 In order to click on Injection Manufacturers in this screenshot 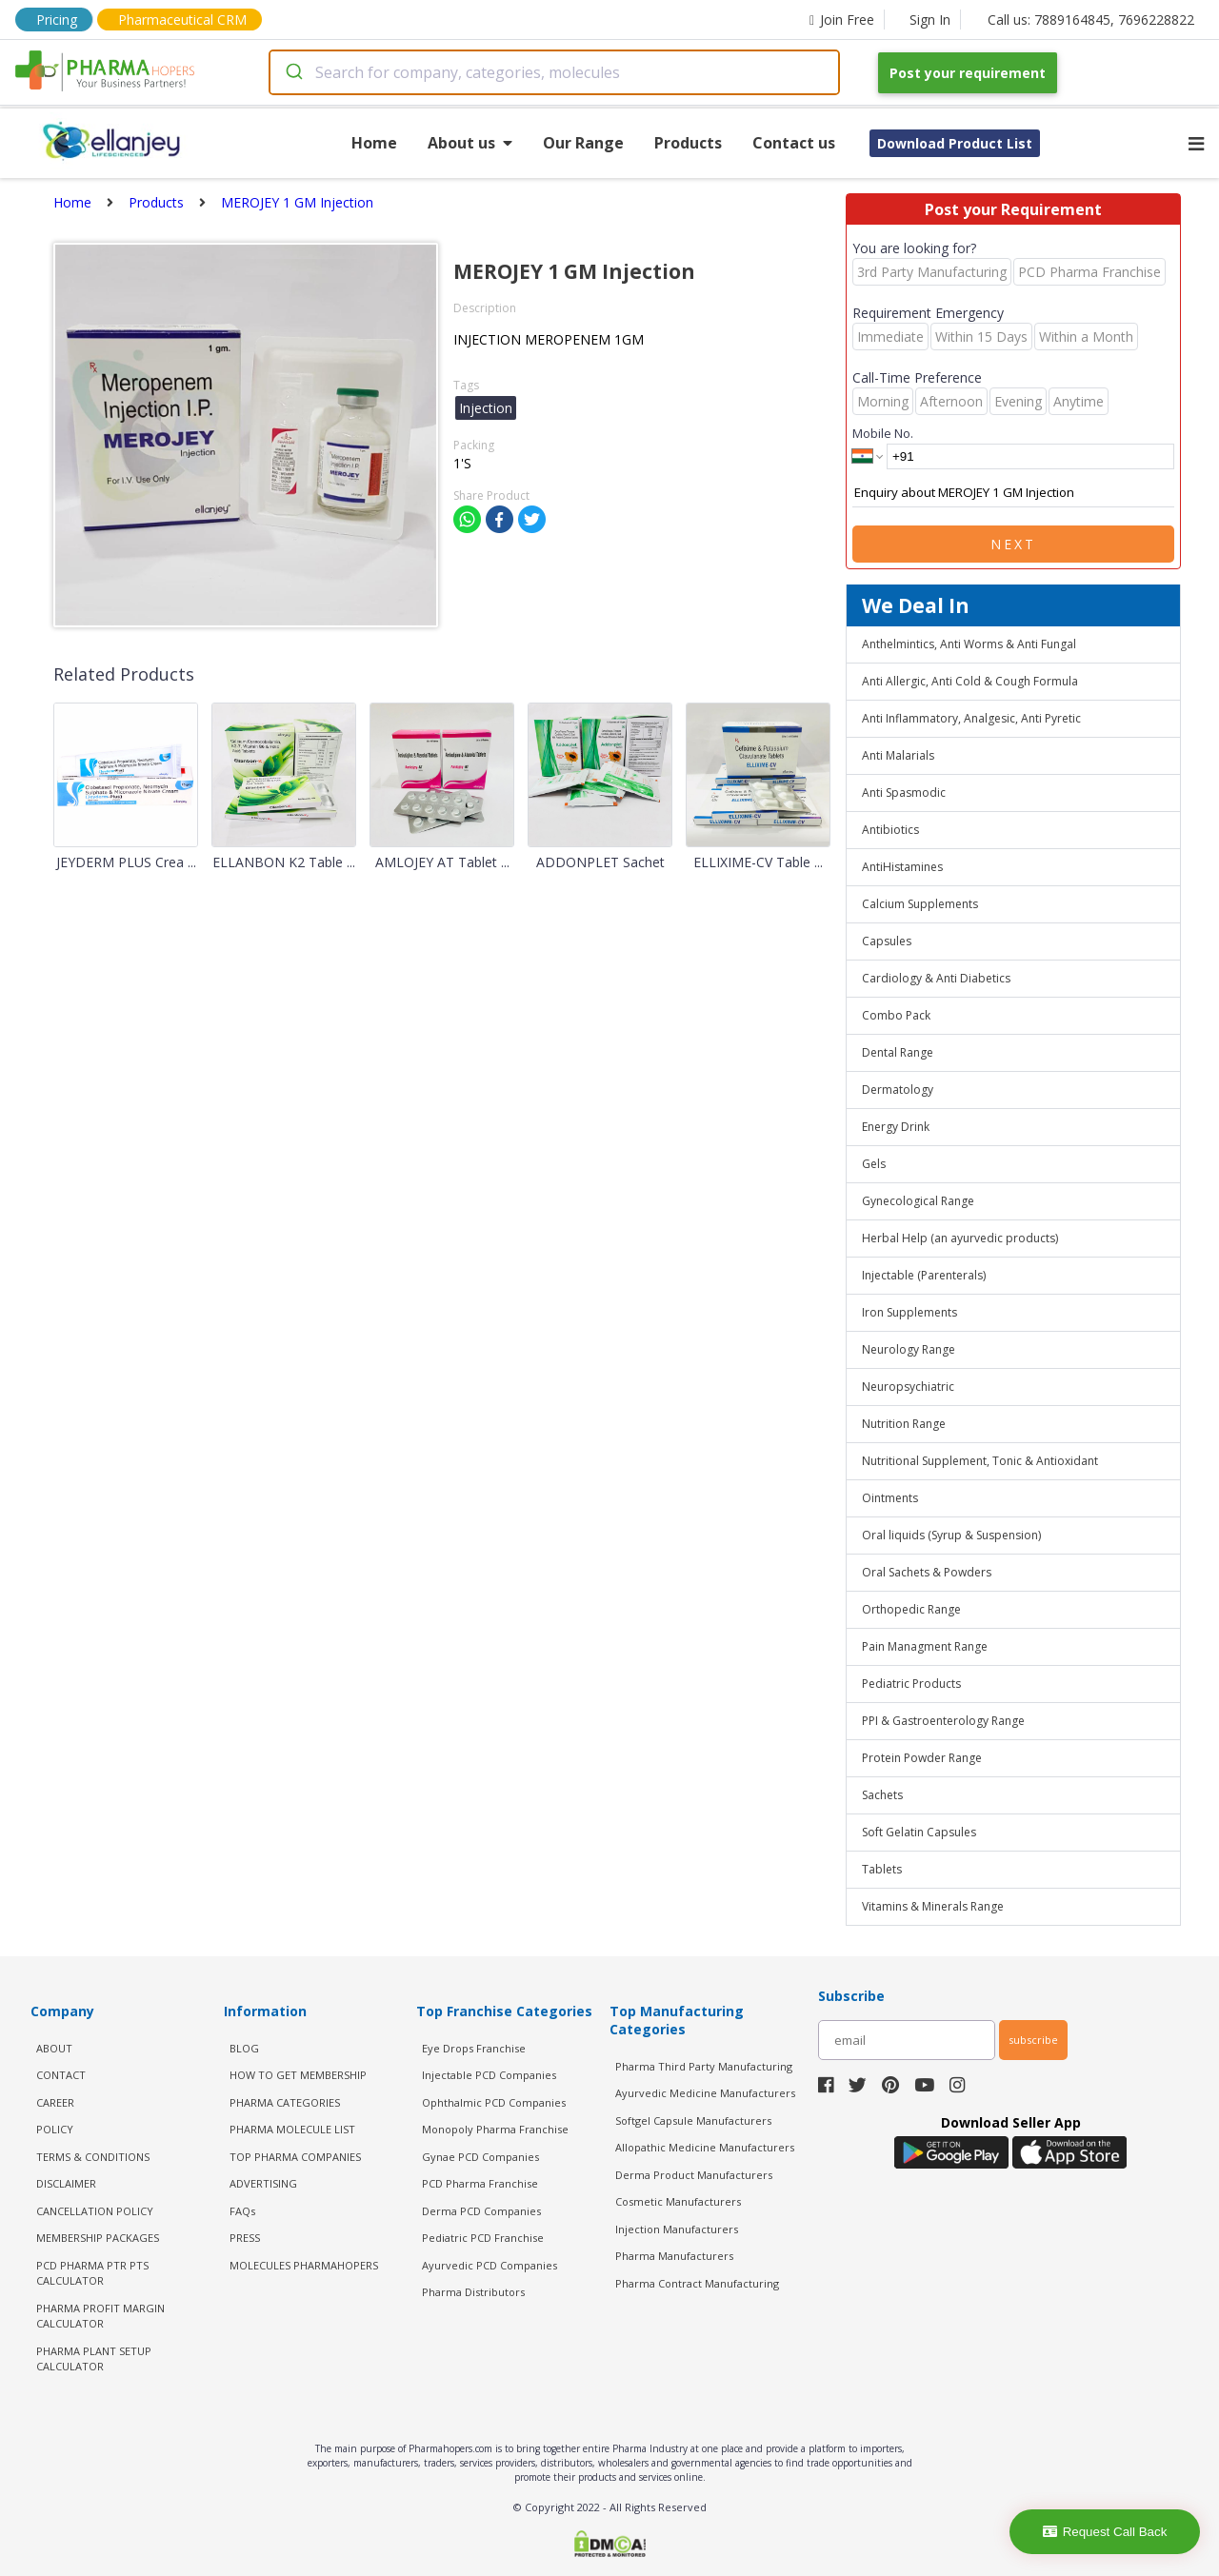, I will do `click(676, 2229)`.